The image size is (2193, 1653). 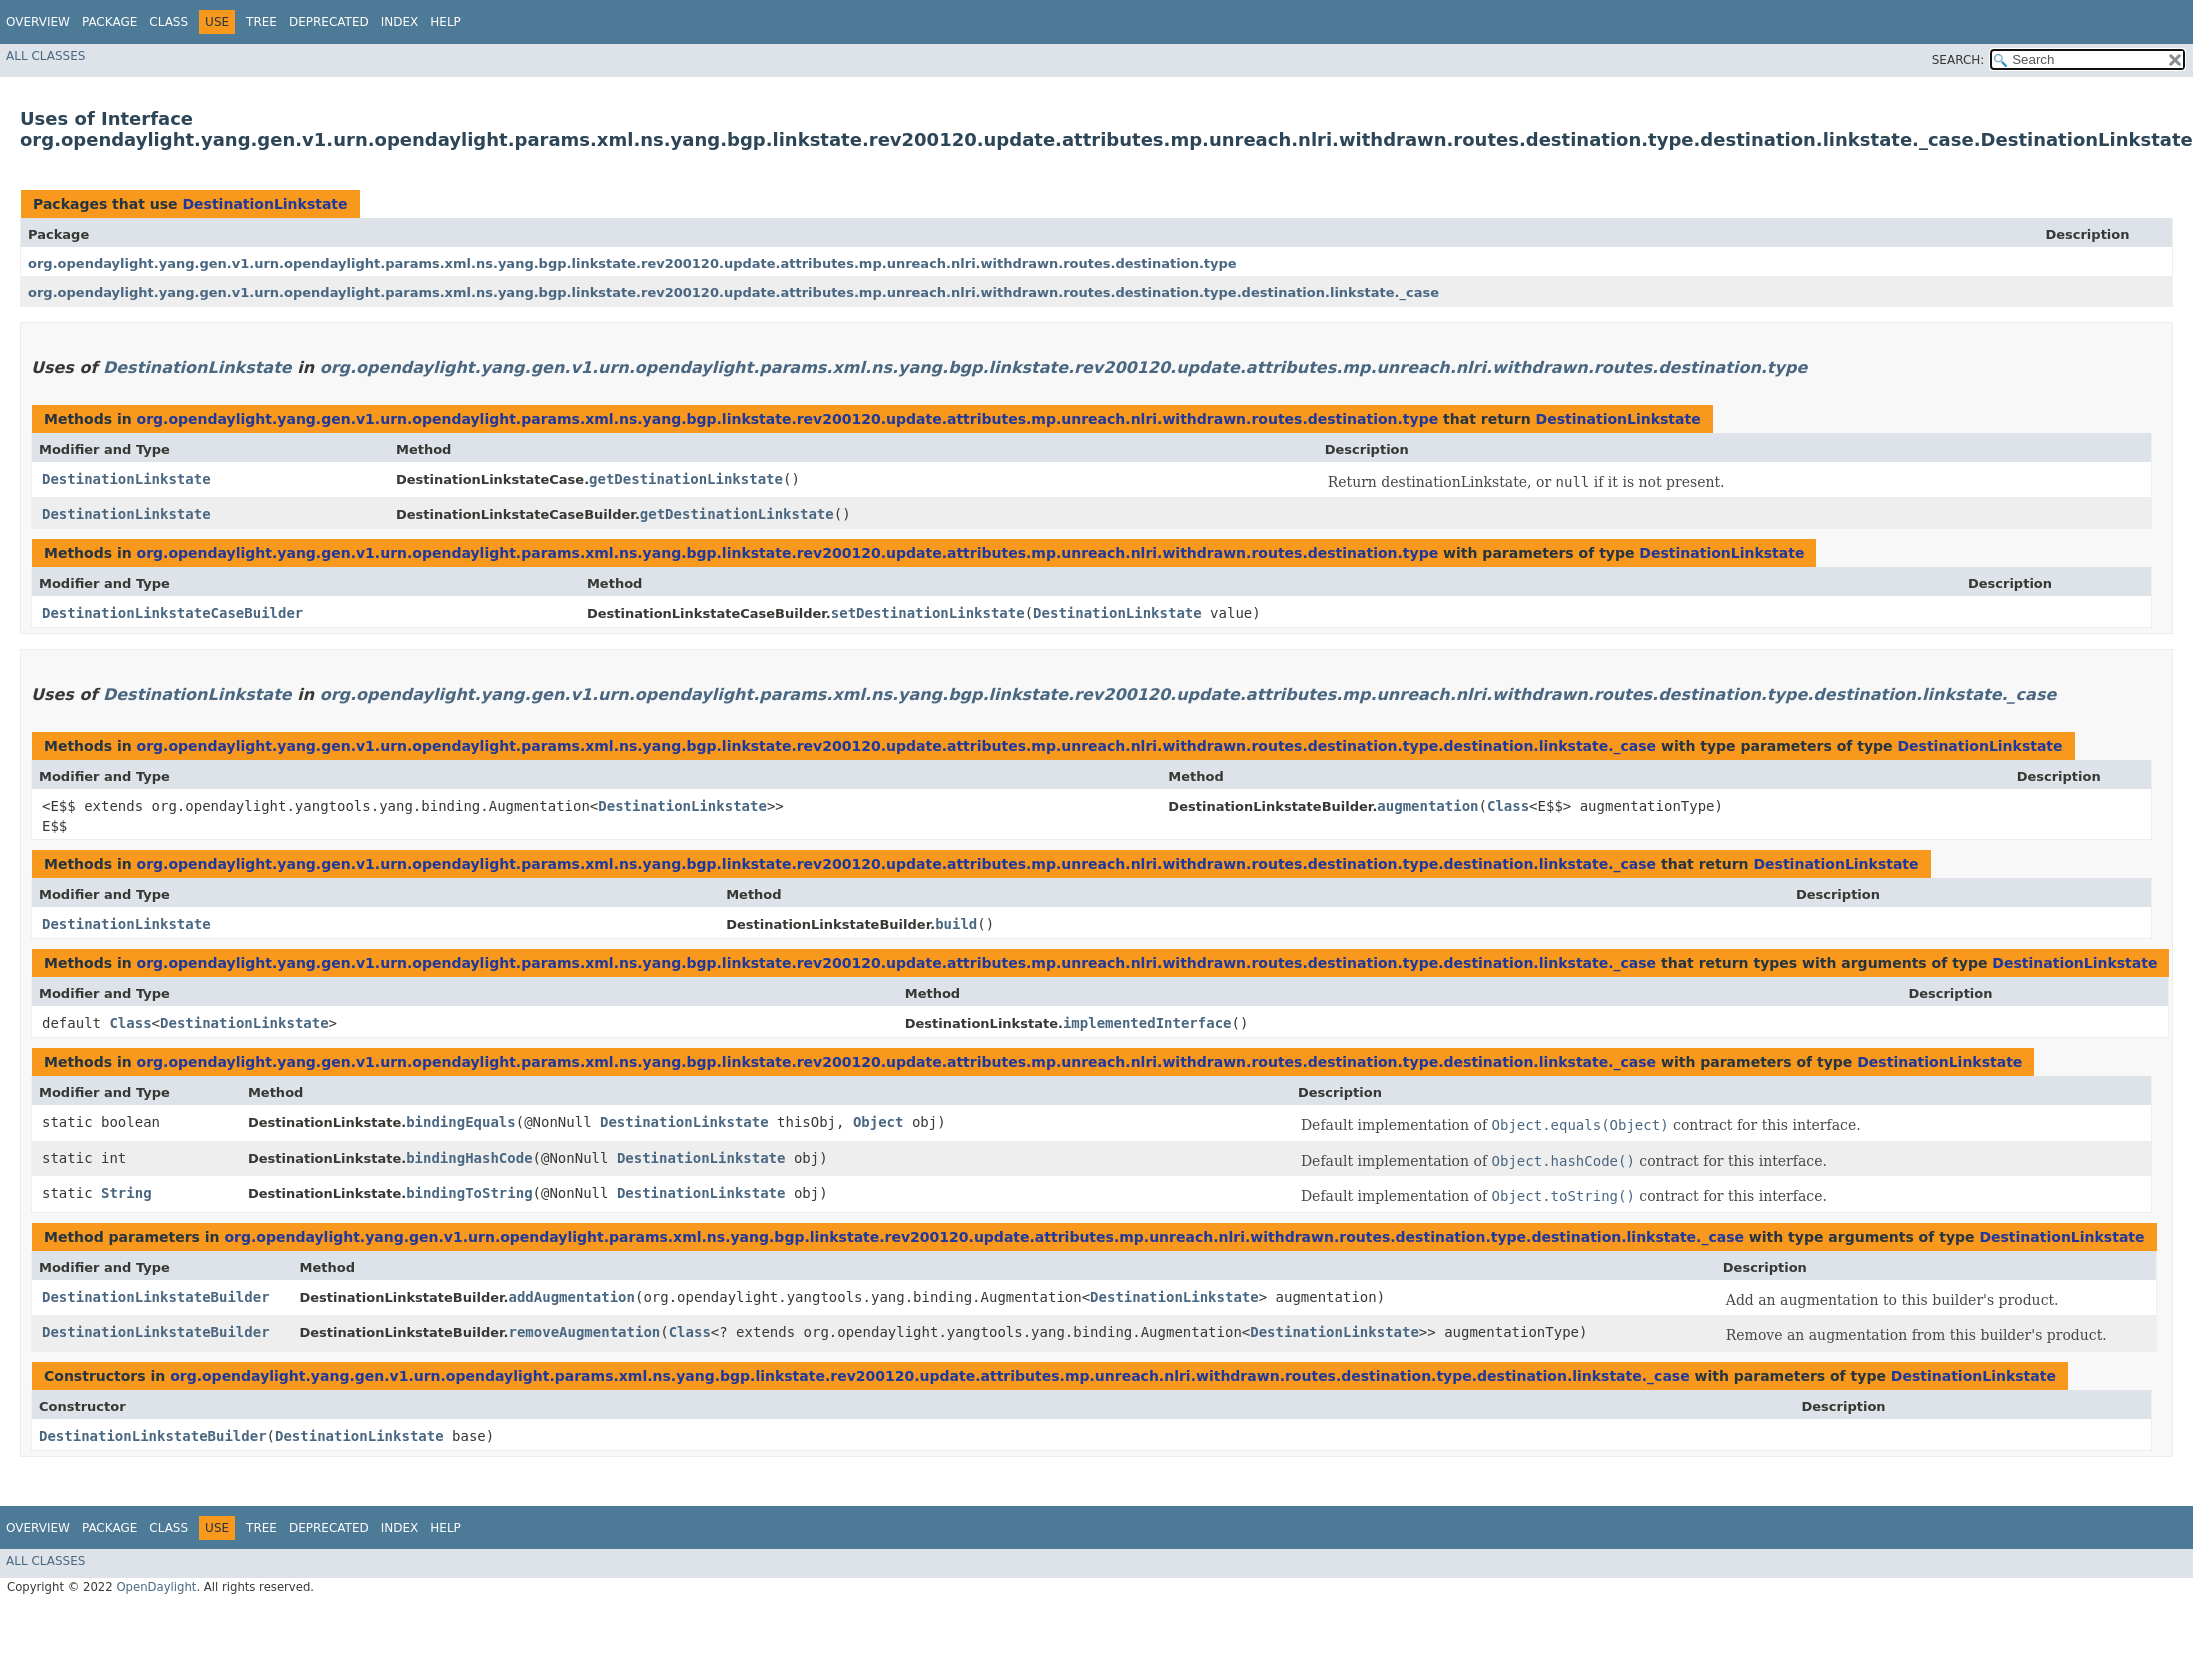 What do you see at coordinates (38, 22) in the screenshot?
I see `Overview` at bounding box center [38, 22].